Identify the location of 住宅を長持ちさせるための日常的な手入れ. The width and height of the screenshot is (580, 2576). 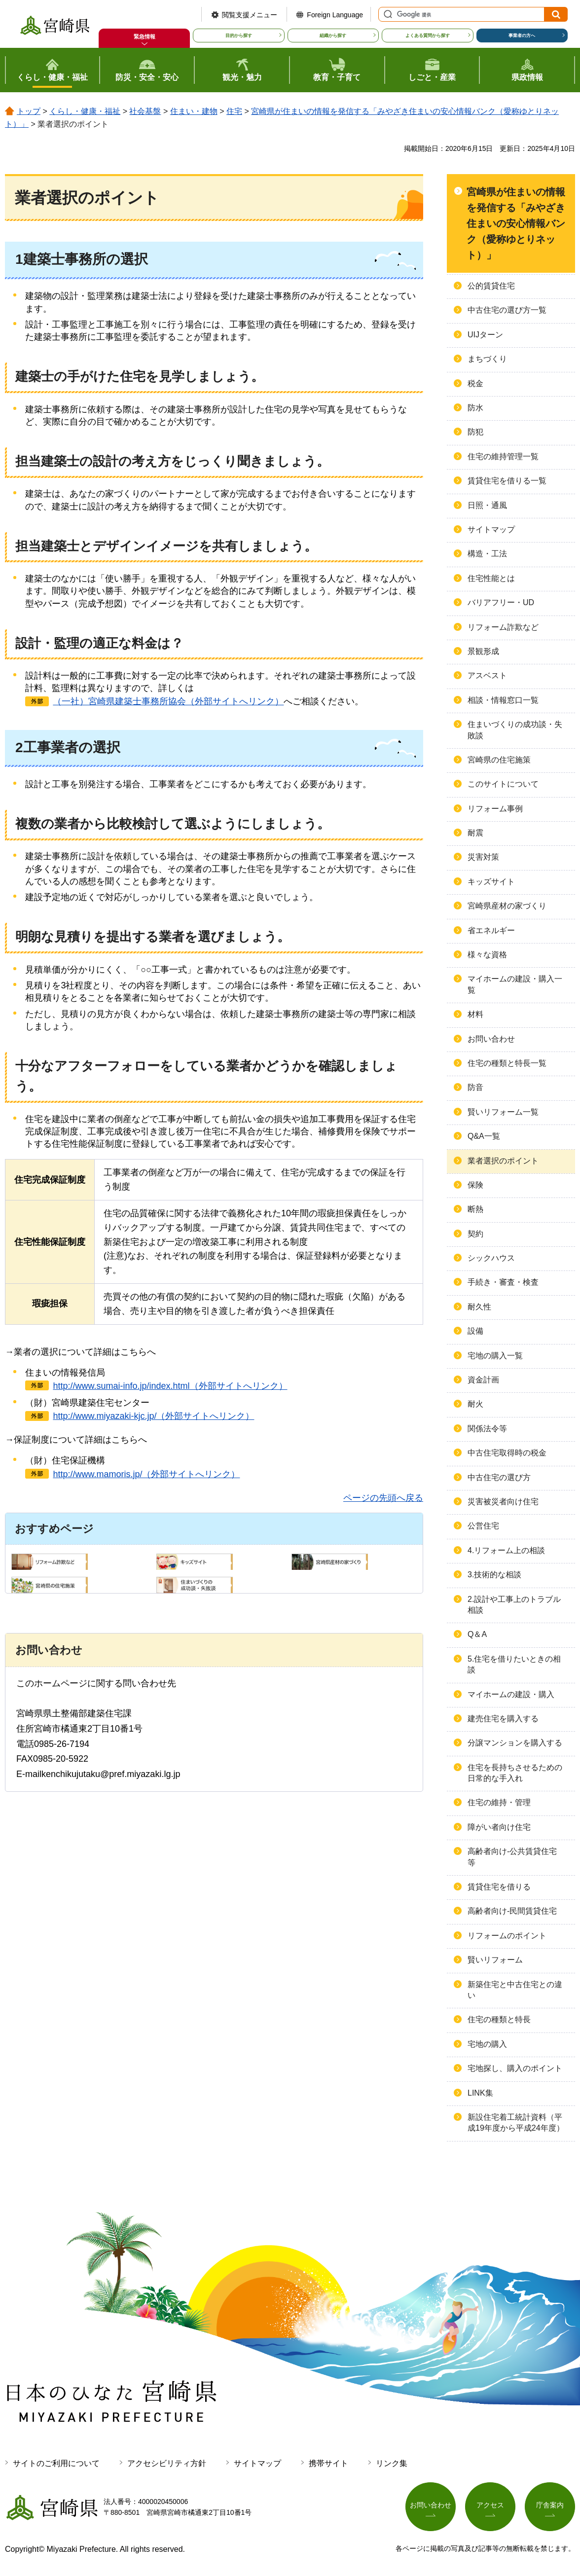
(515, 1772).